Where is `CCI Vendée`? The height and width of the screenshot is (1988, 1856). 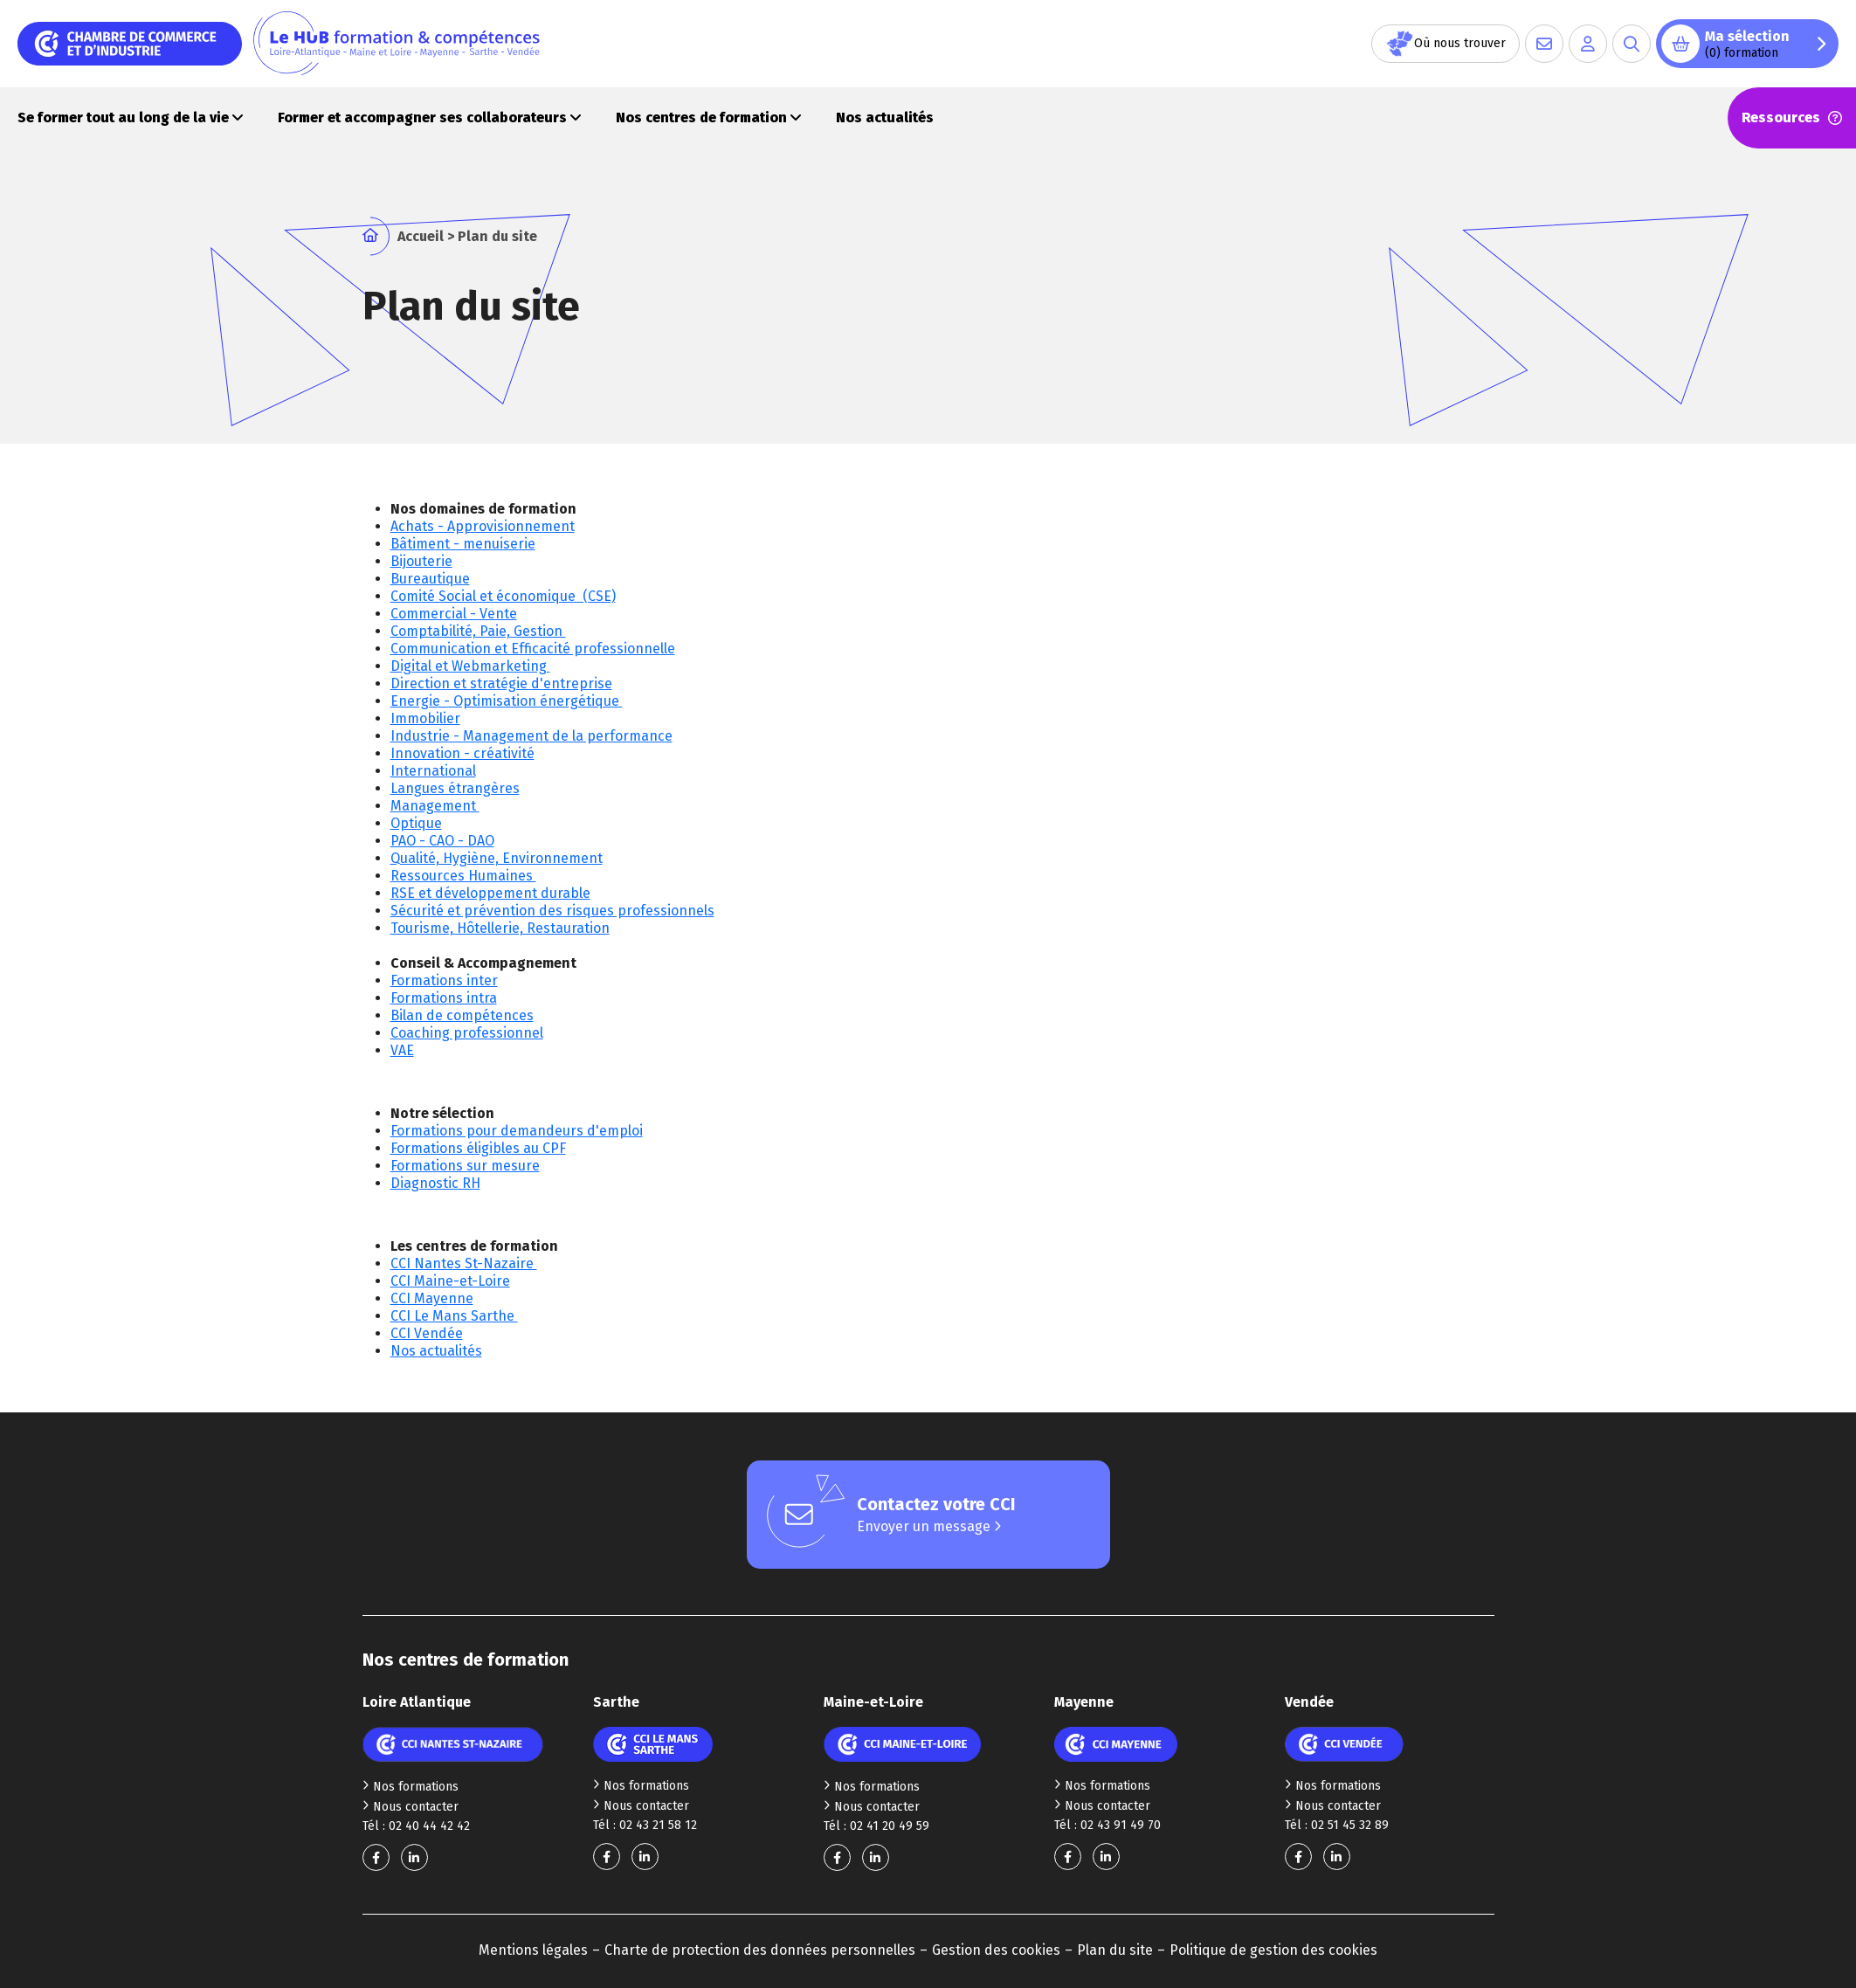
CCI Vendée is located at coordinates (426, 1333).